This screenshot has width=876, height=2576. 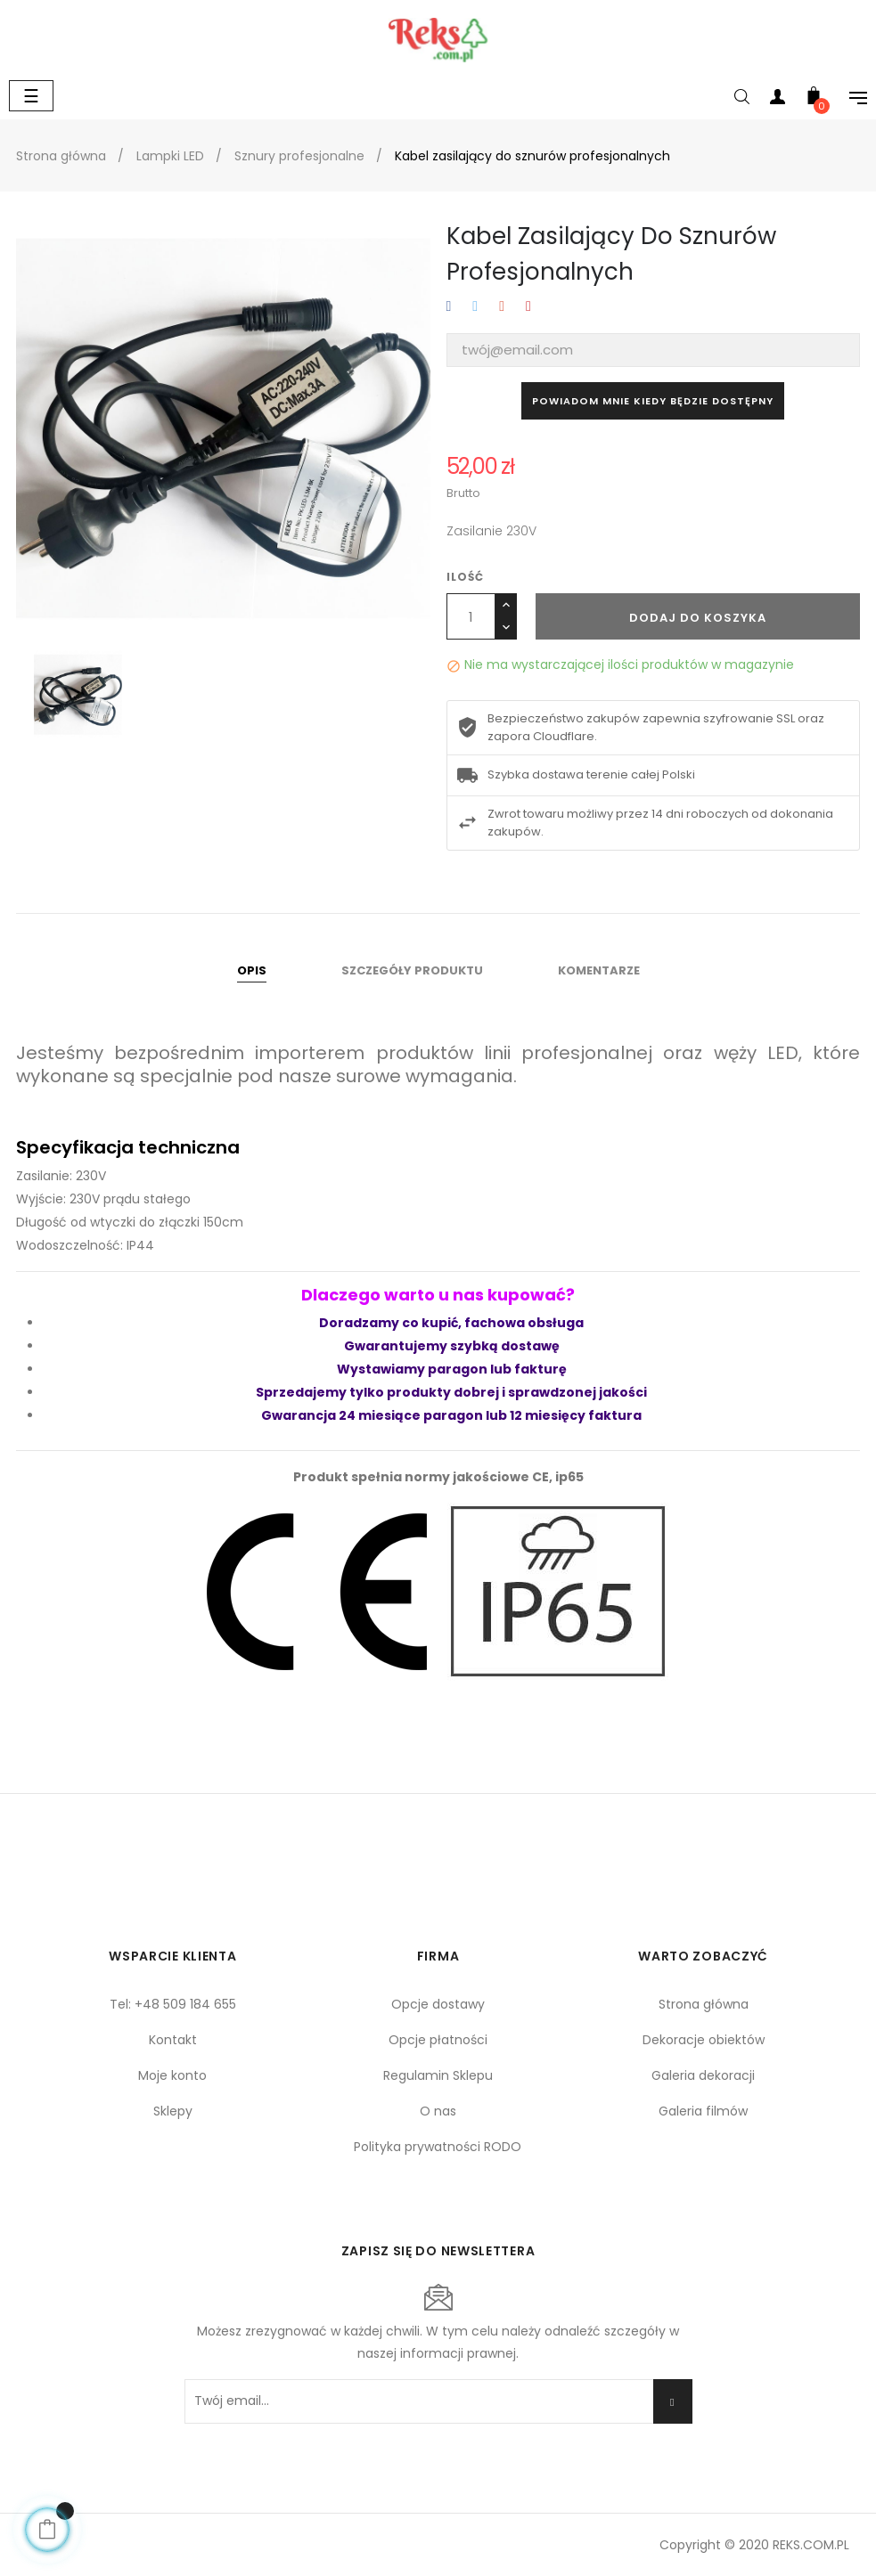 What do you see at coordinates (172, 2075) in the screenshot?
I see `Moje konto` at bounding box center [172, 2075].